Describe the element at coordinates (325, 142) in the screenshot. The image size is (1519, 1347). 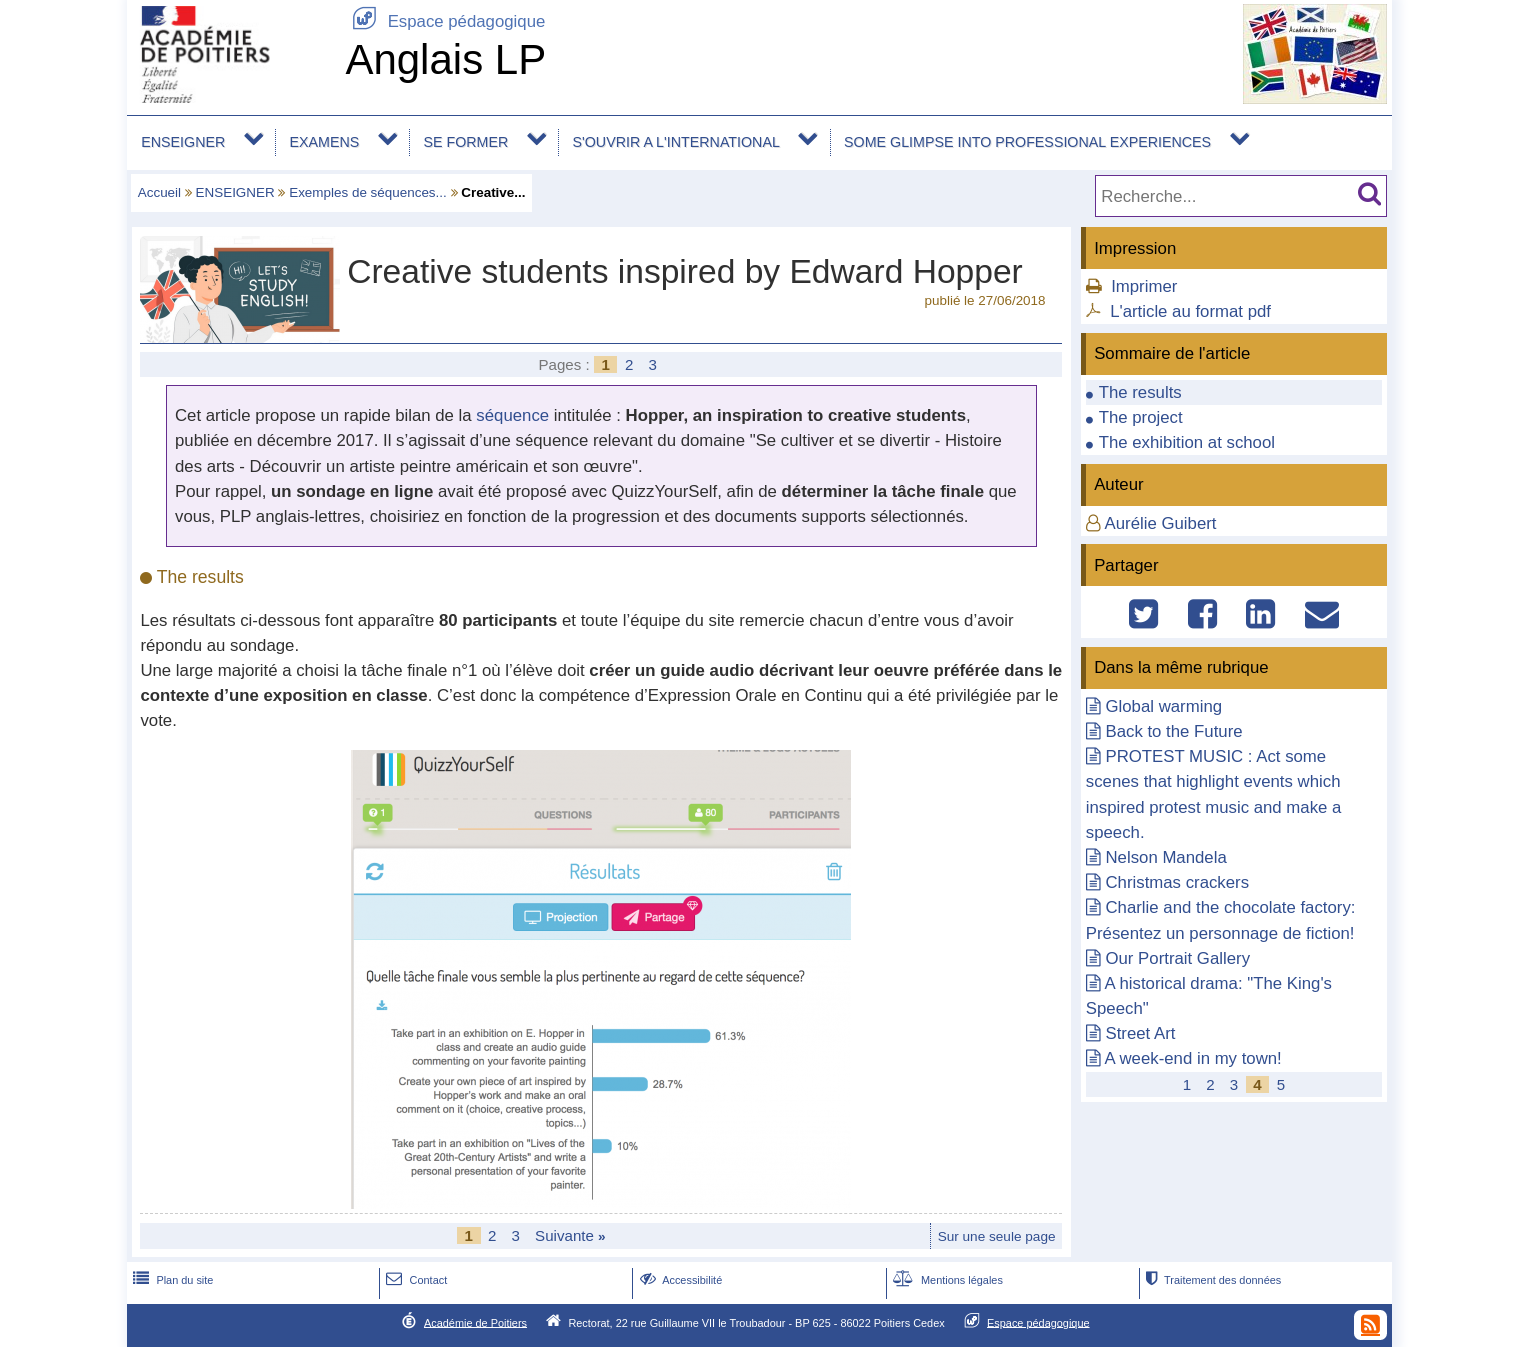
I see `EXAMENS` at that location.